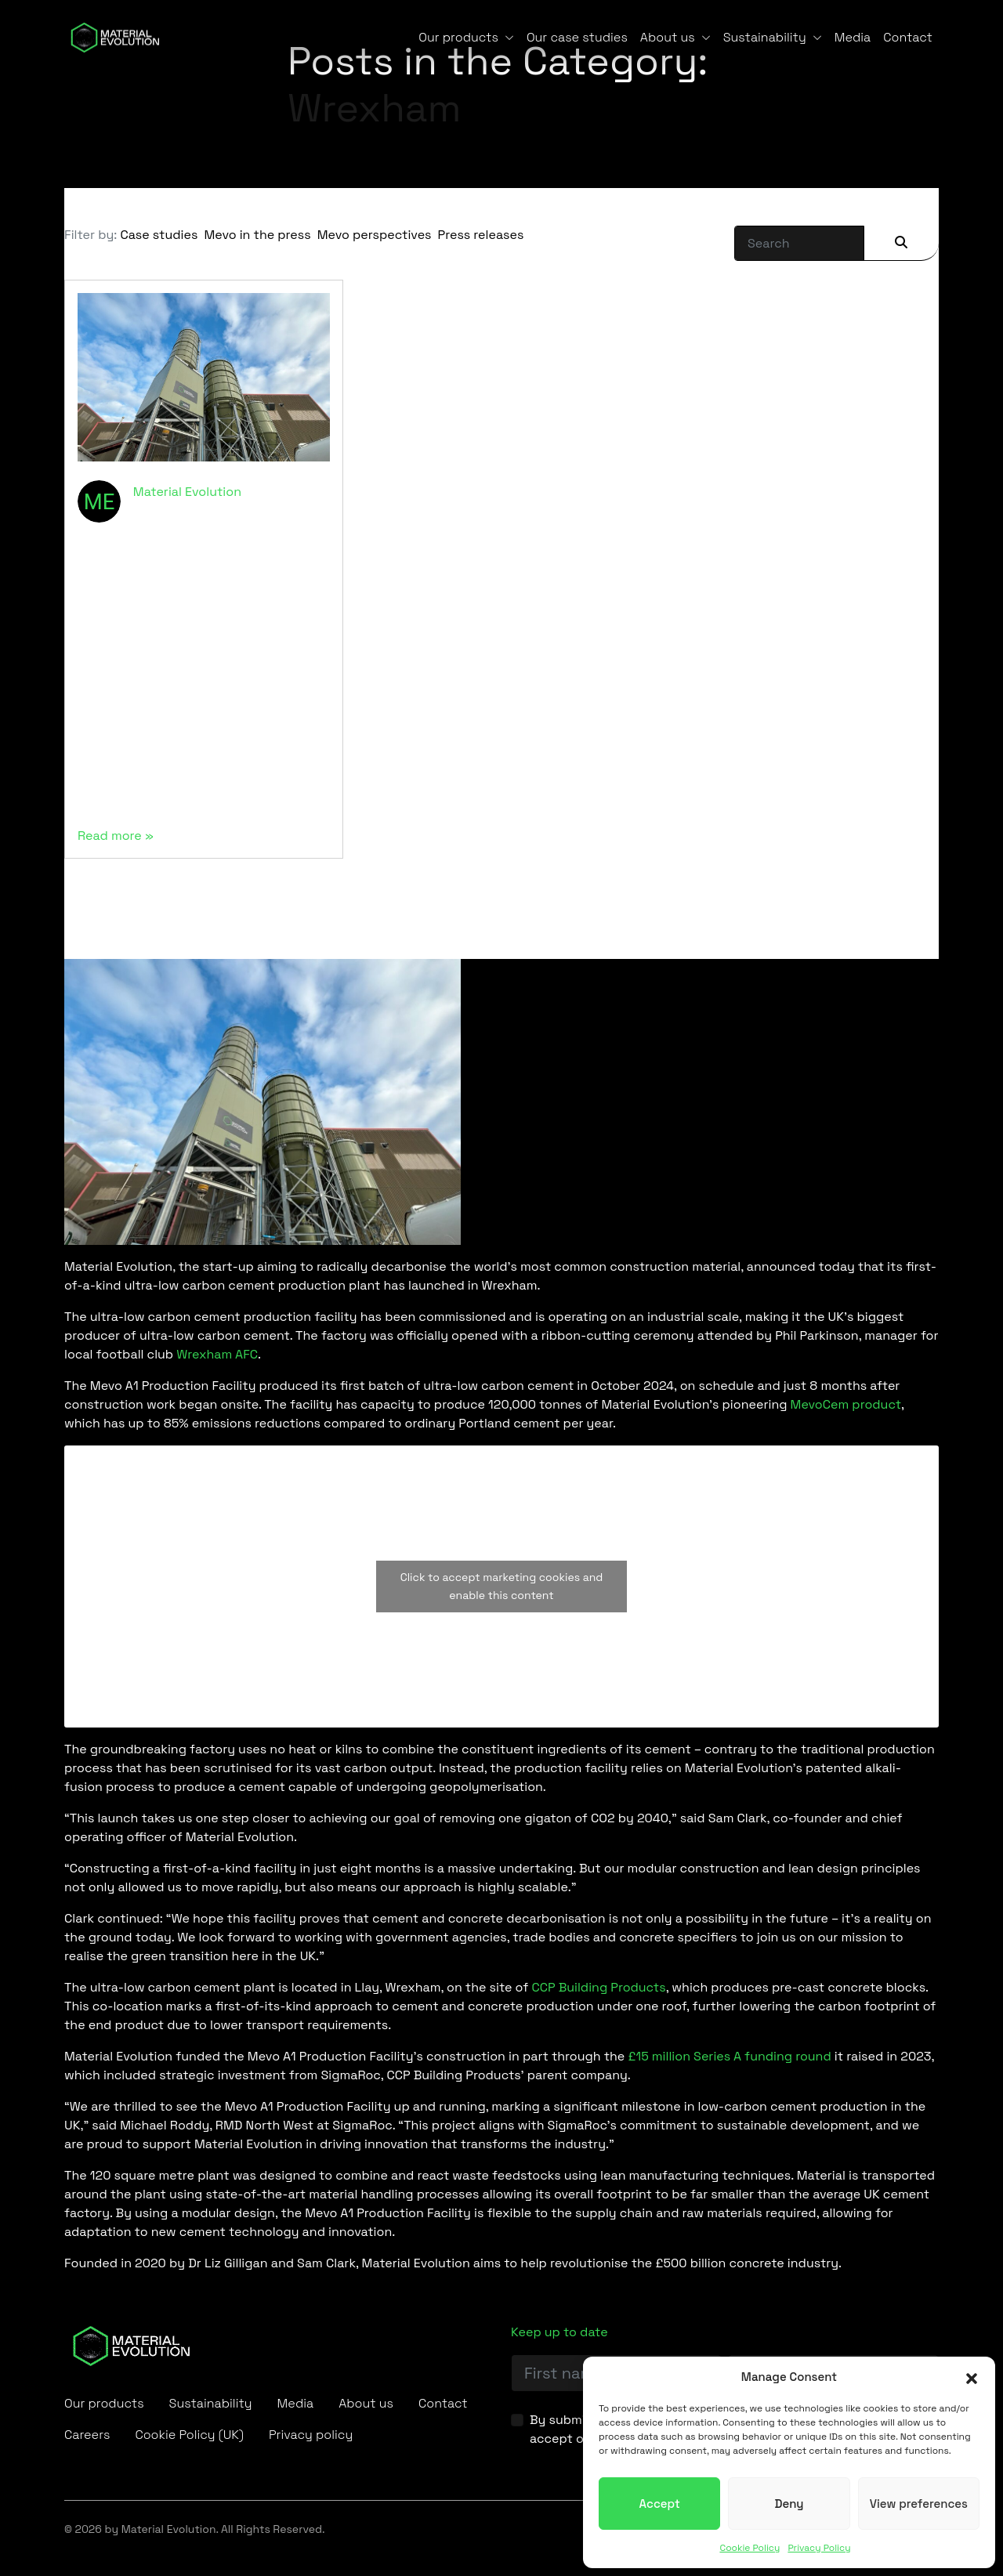  Describe the element at coordinates (729, 2056) in the screenshot. I see `£15 million Series A funding round` at that location.